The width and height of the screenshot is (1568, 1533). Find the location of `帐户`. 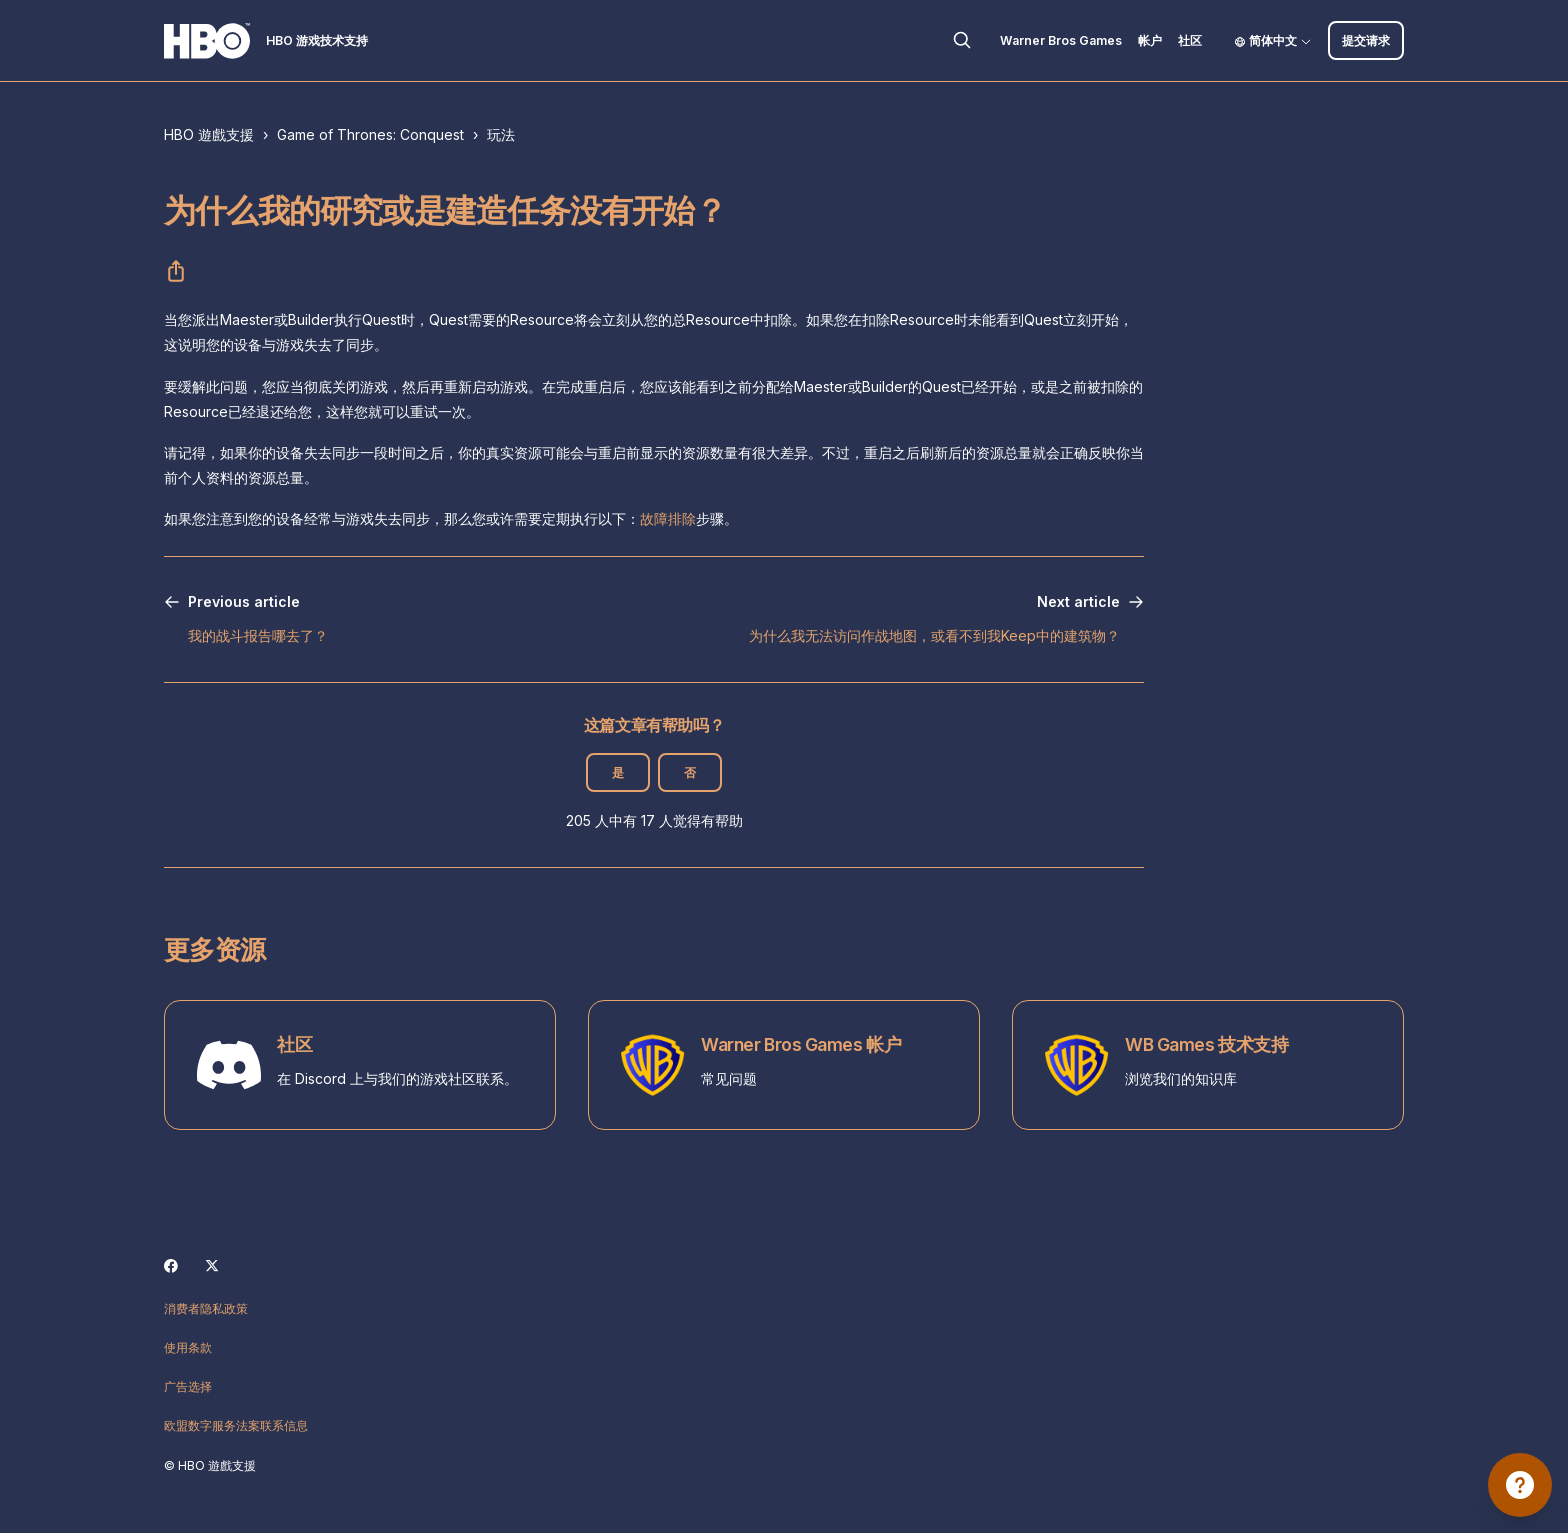

帐户 is located at coordinates (1150, 40).